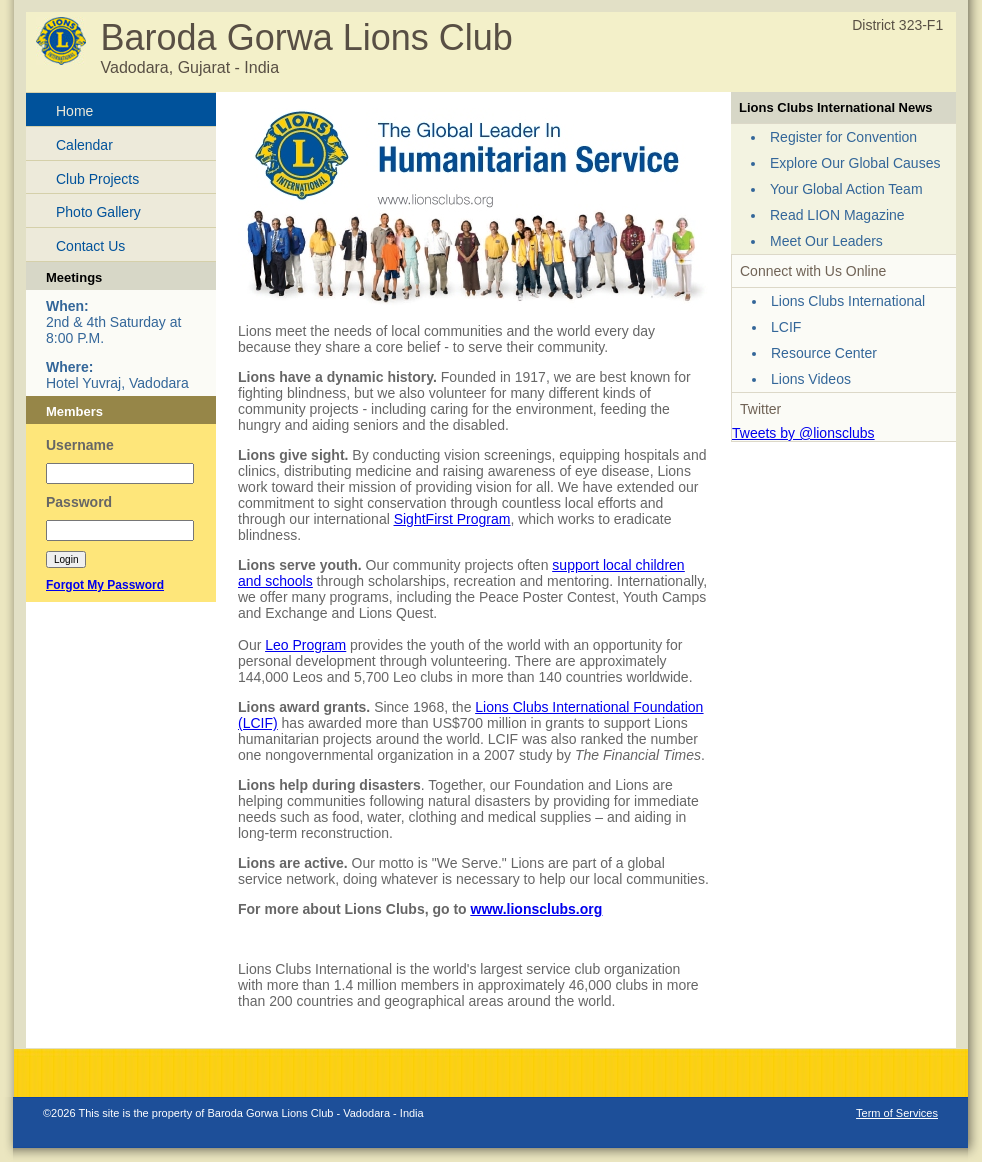 This screenshot has width=982, height=1162. I want to click on Home, so click(74, 111).